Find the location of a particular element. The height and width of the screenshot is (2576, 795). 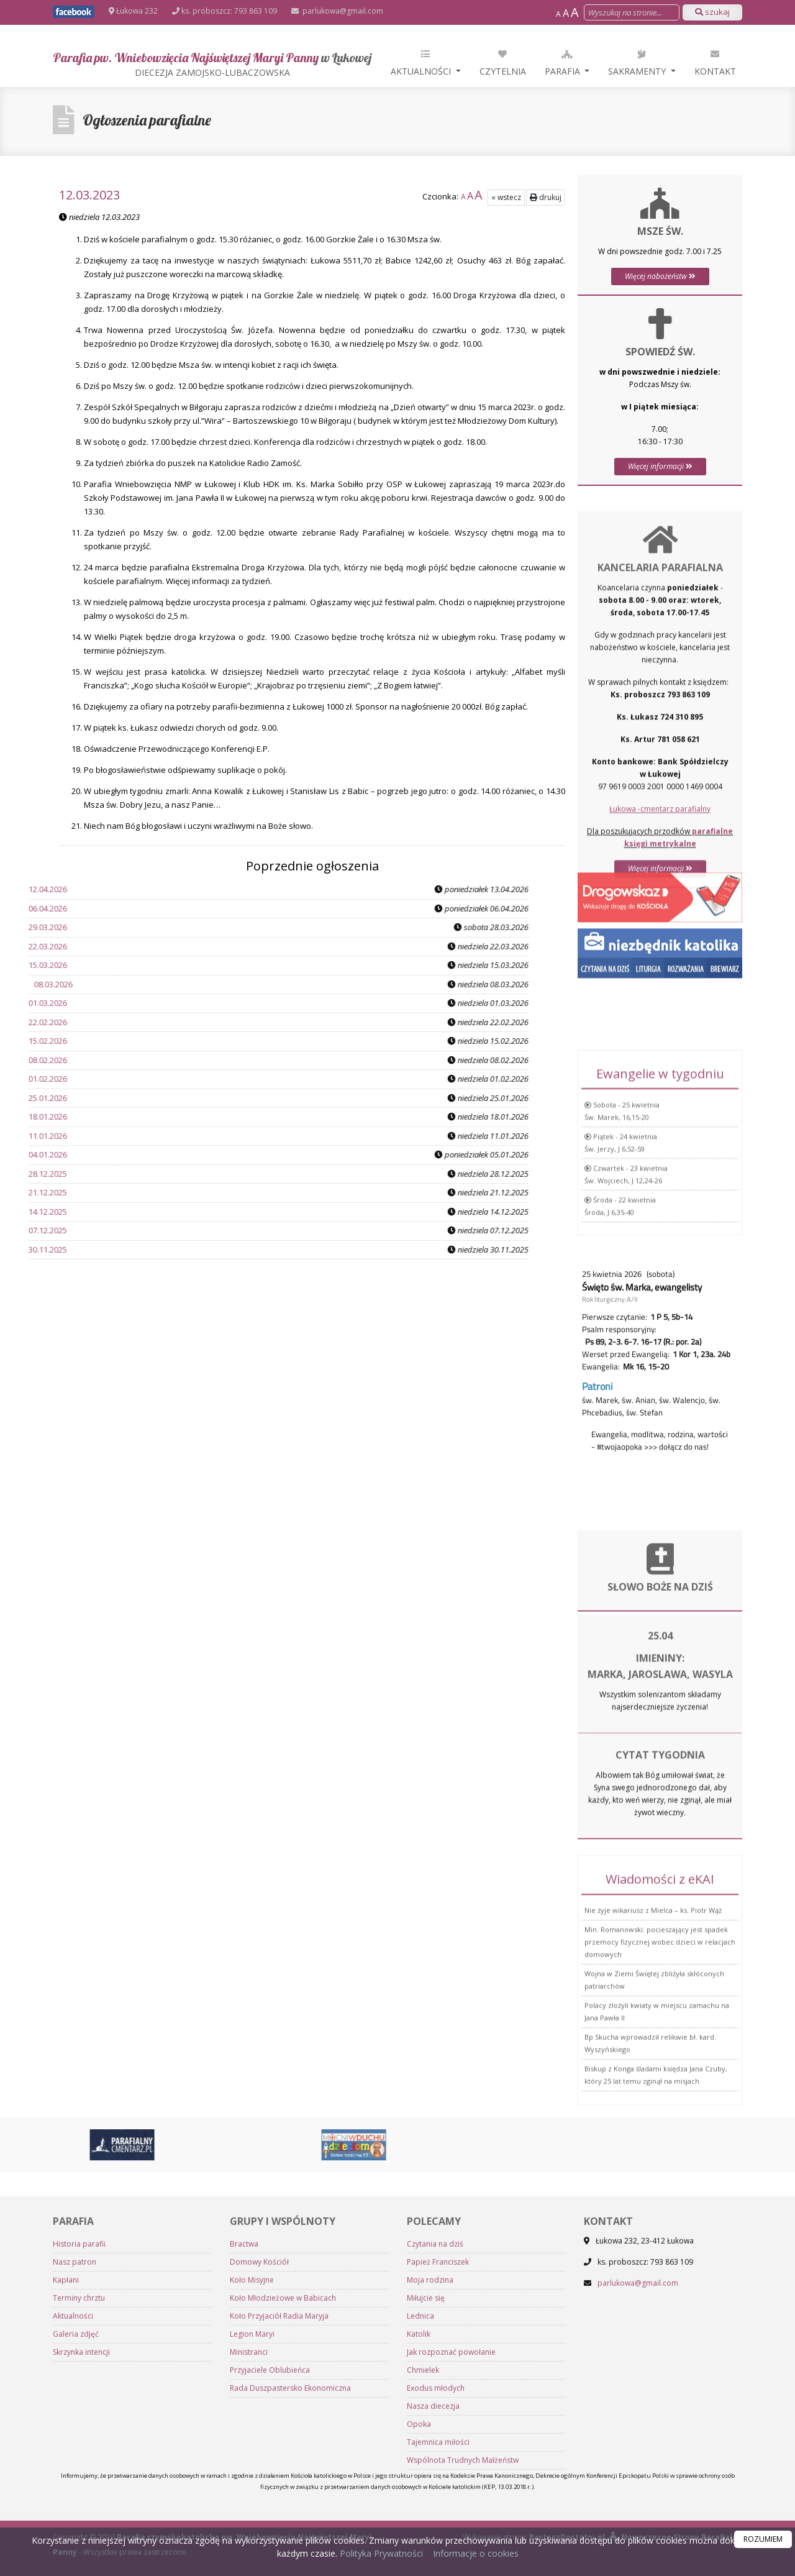

Kapłani is located at coordinates (66, 2493).